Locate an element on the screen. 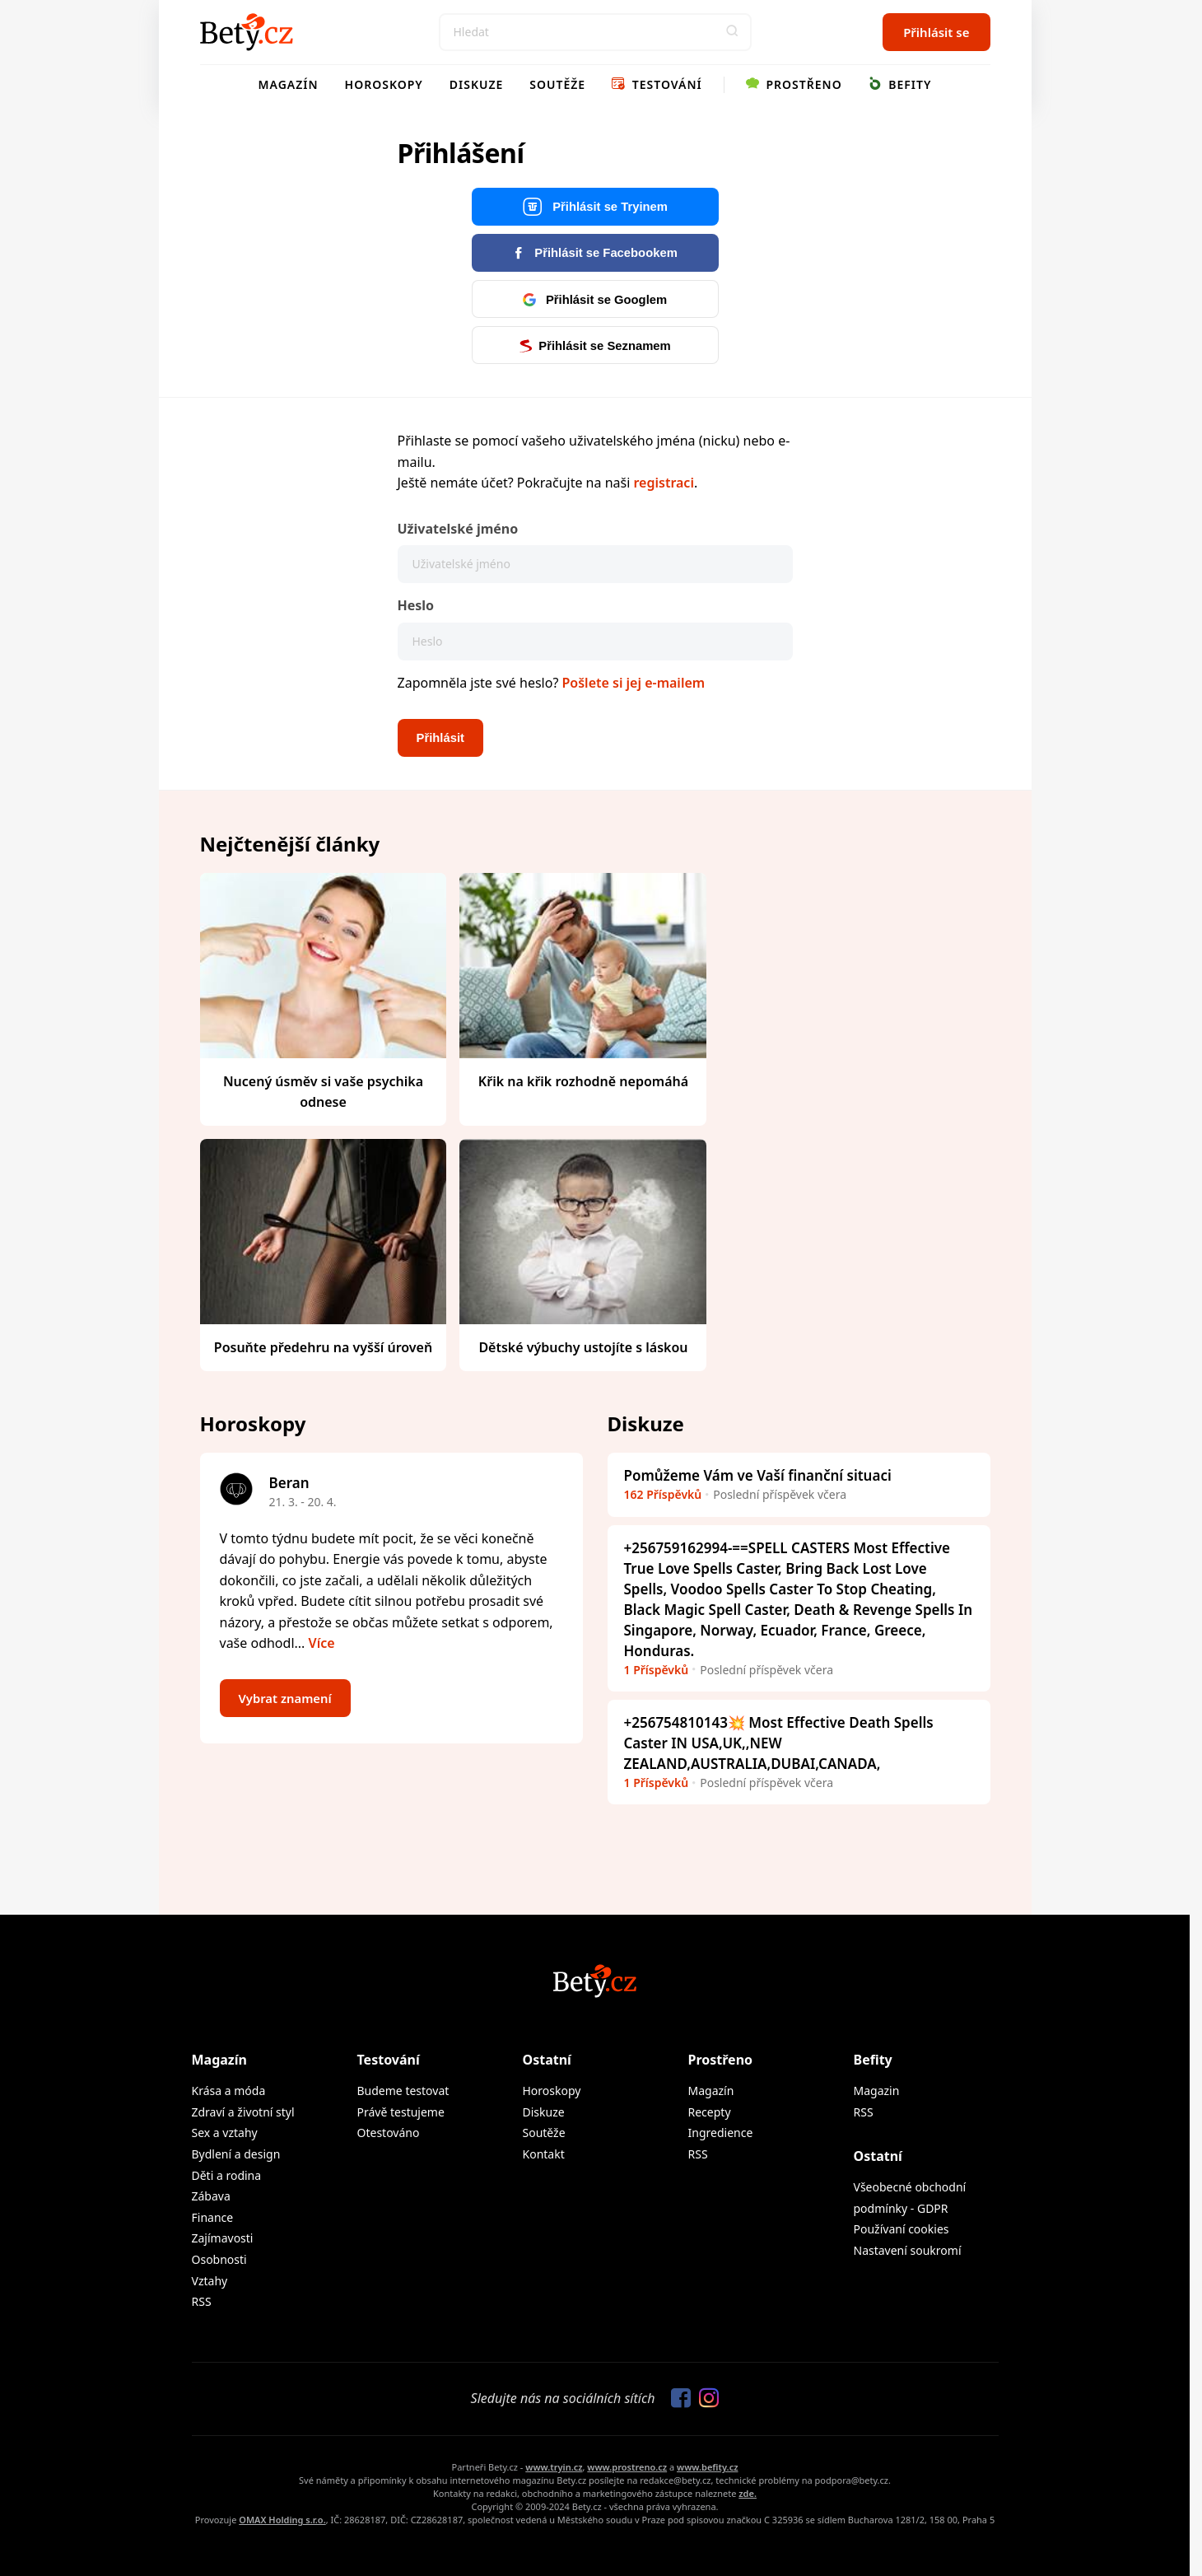  RSS is located at coordinates (202, 2301).